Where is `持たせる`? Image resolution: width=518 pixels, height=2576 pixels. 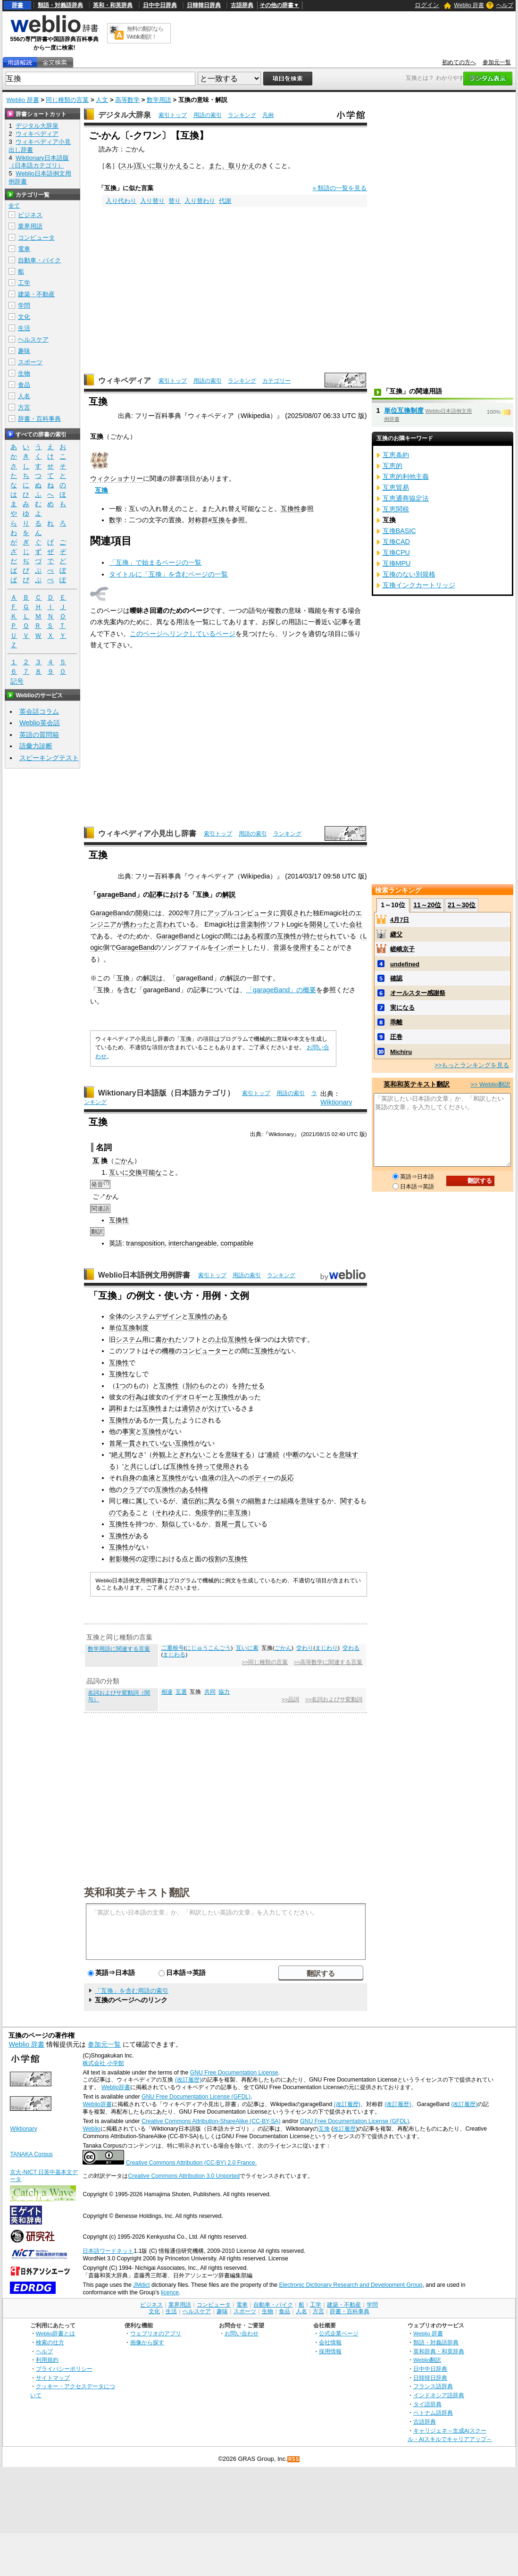
持たせる is located at coordinates (251, 1385).